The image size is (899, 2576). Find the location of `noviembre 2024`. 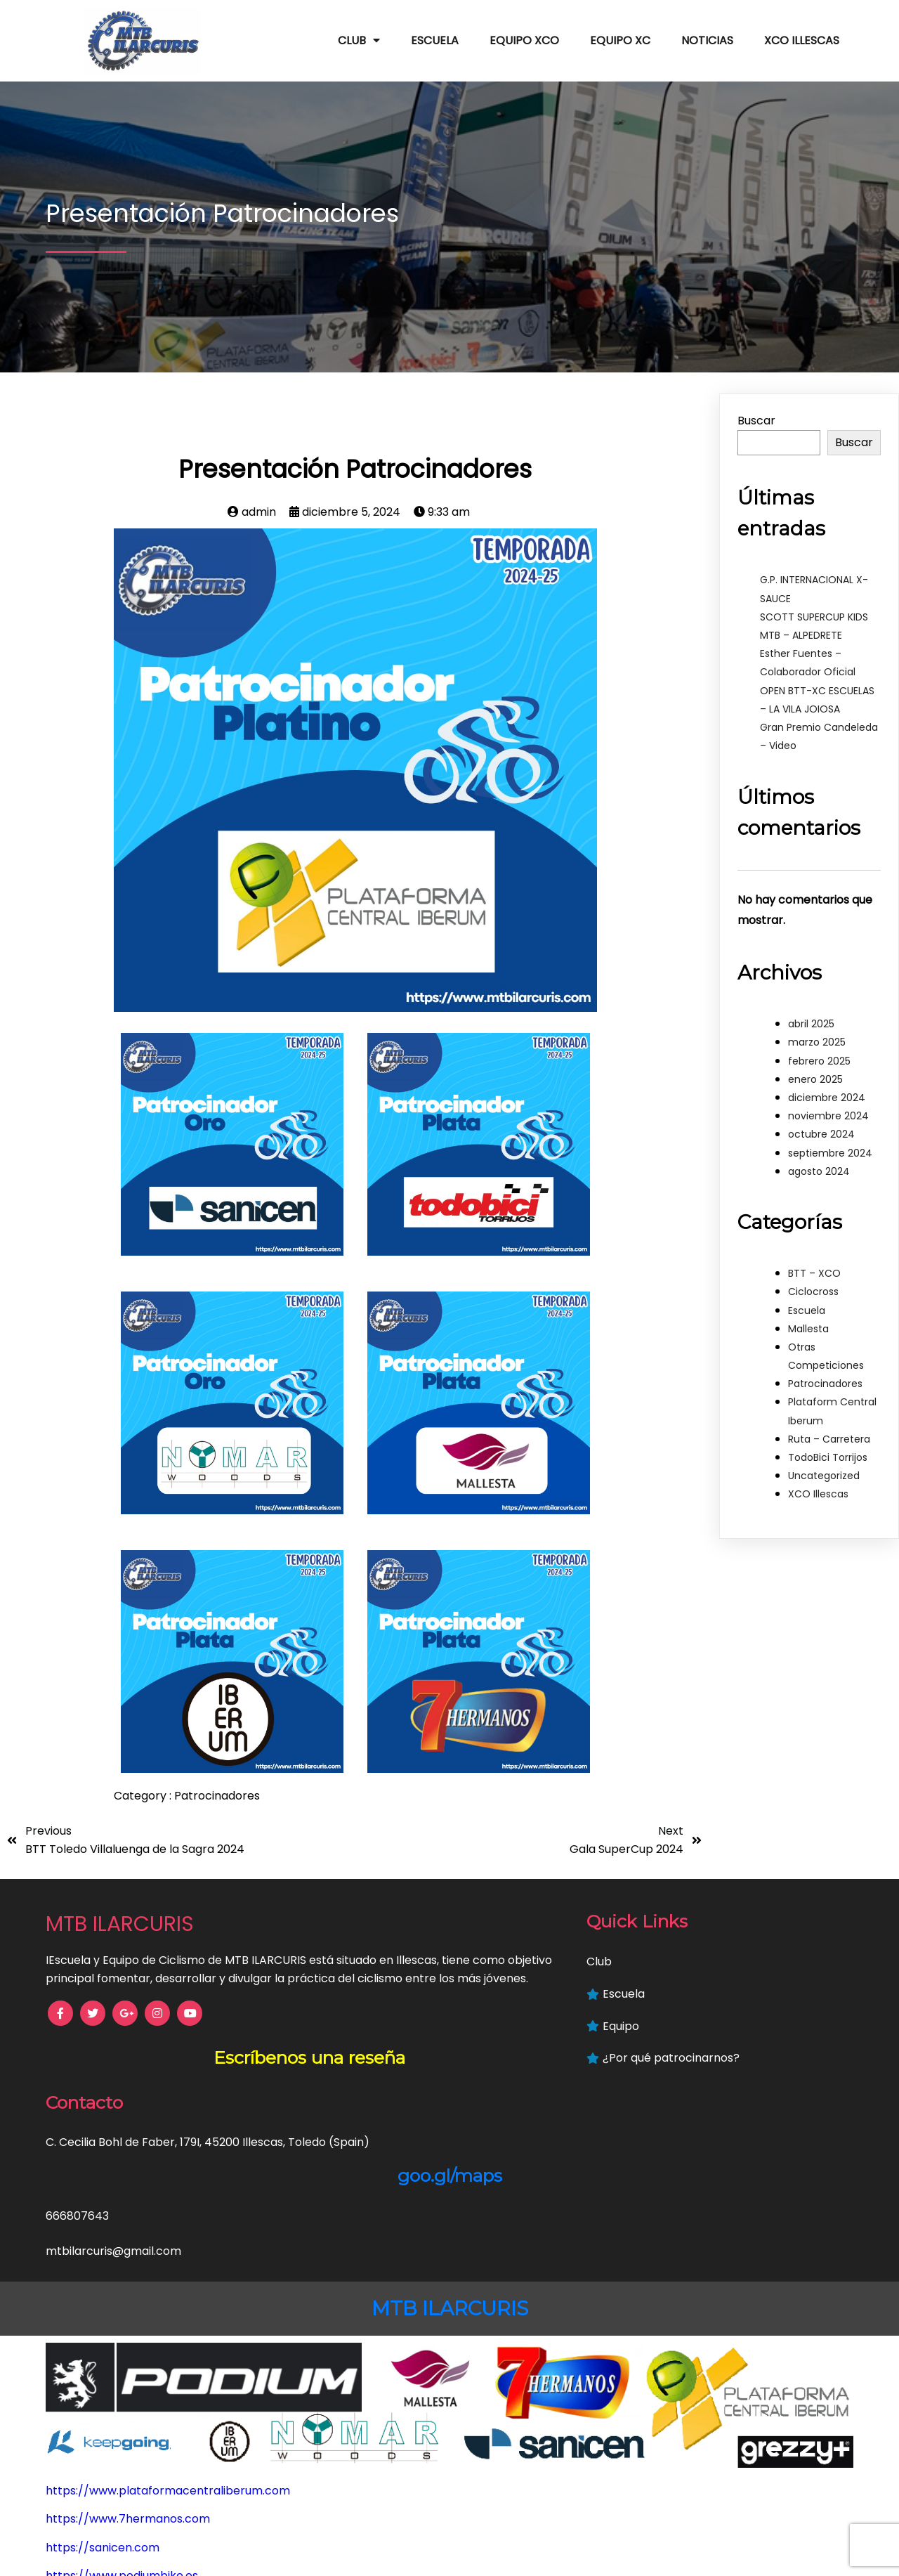

noviembre 2024 is located at coordinates (828, 1107).